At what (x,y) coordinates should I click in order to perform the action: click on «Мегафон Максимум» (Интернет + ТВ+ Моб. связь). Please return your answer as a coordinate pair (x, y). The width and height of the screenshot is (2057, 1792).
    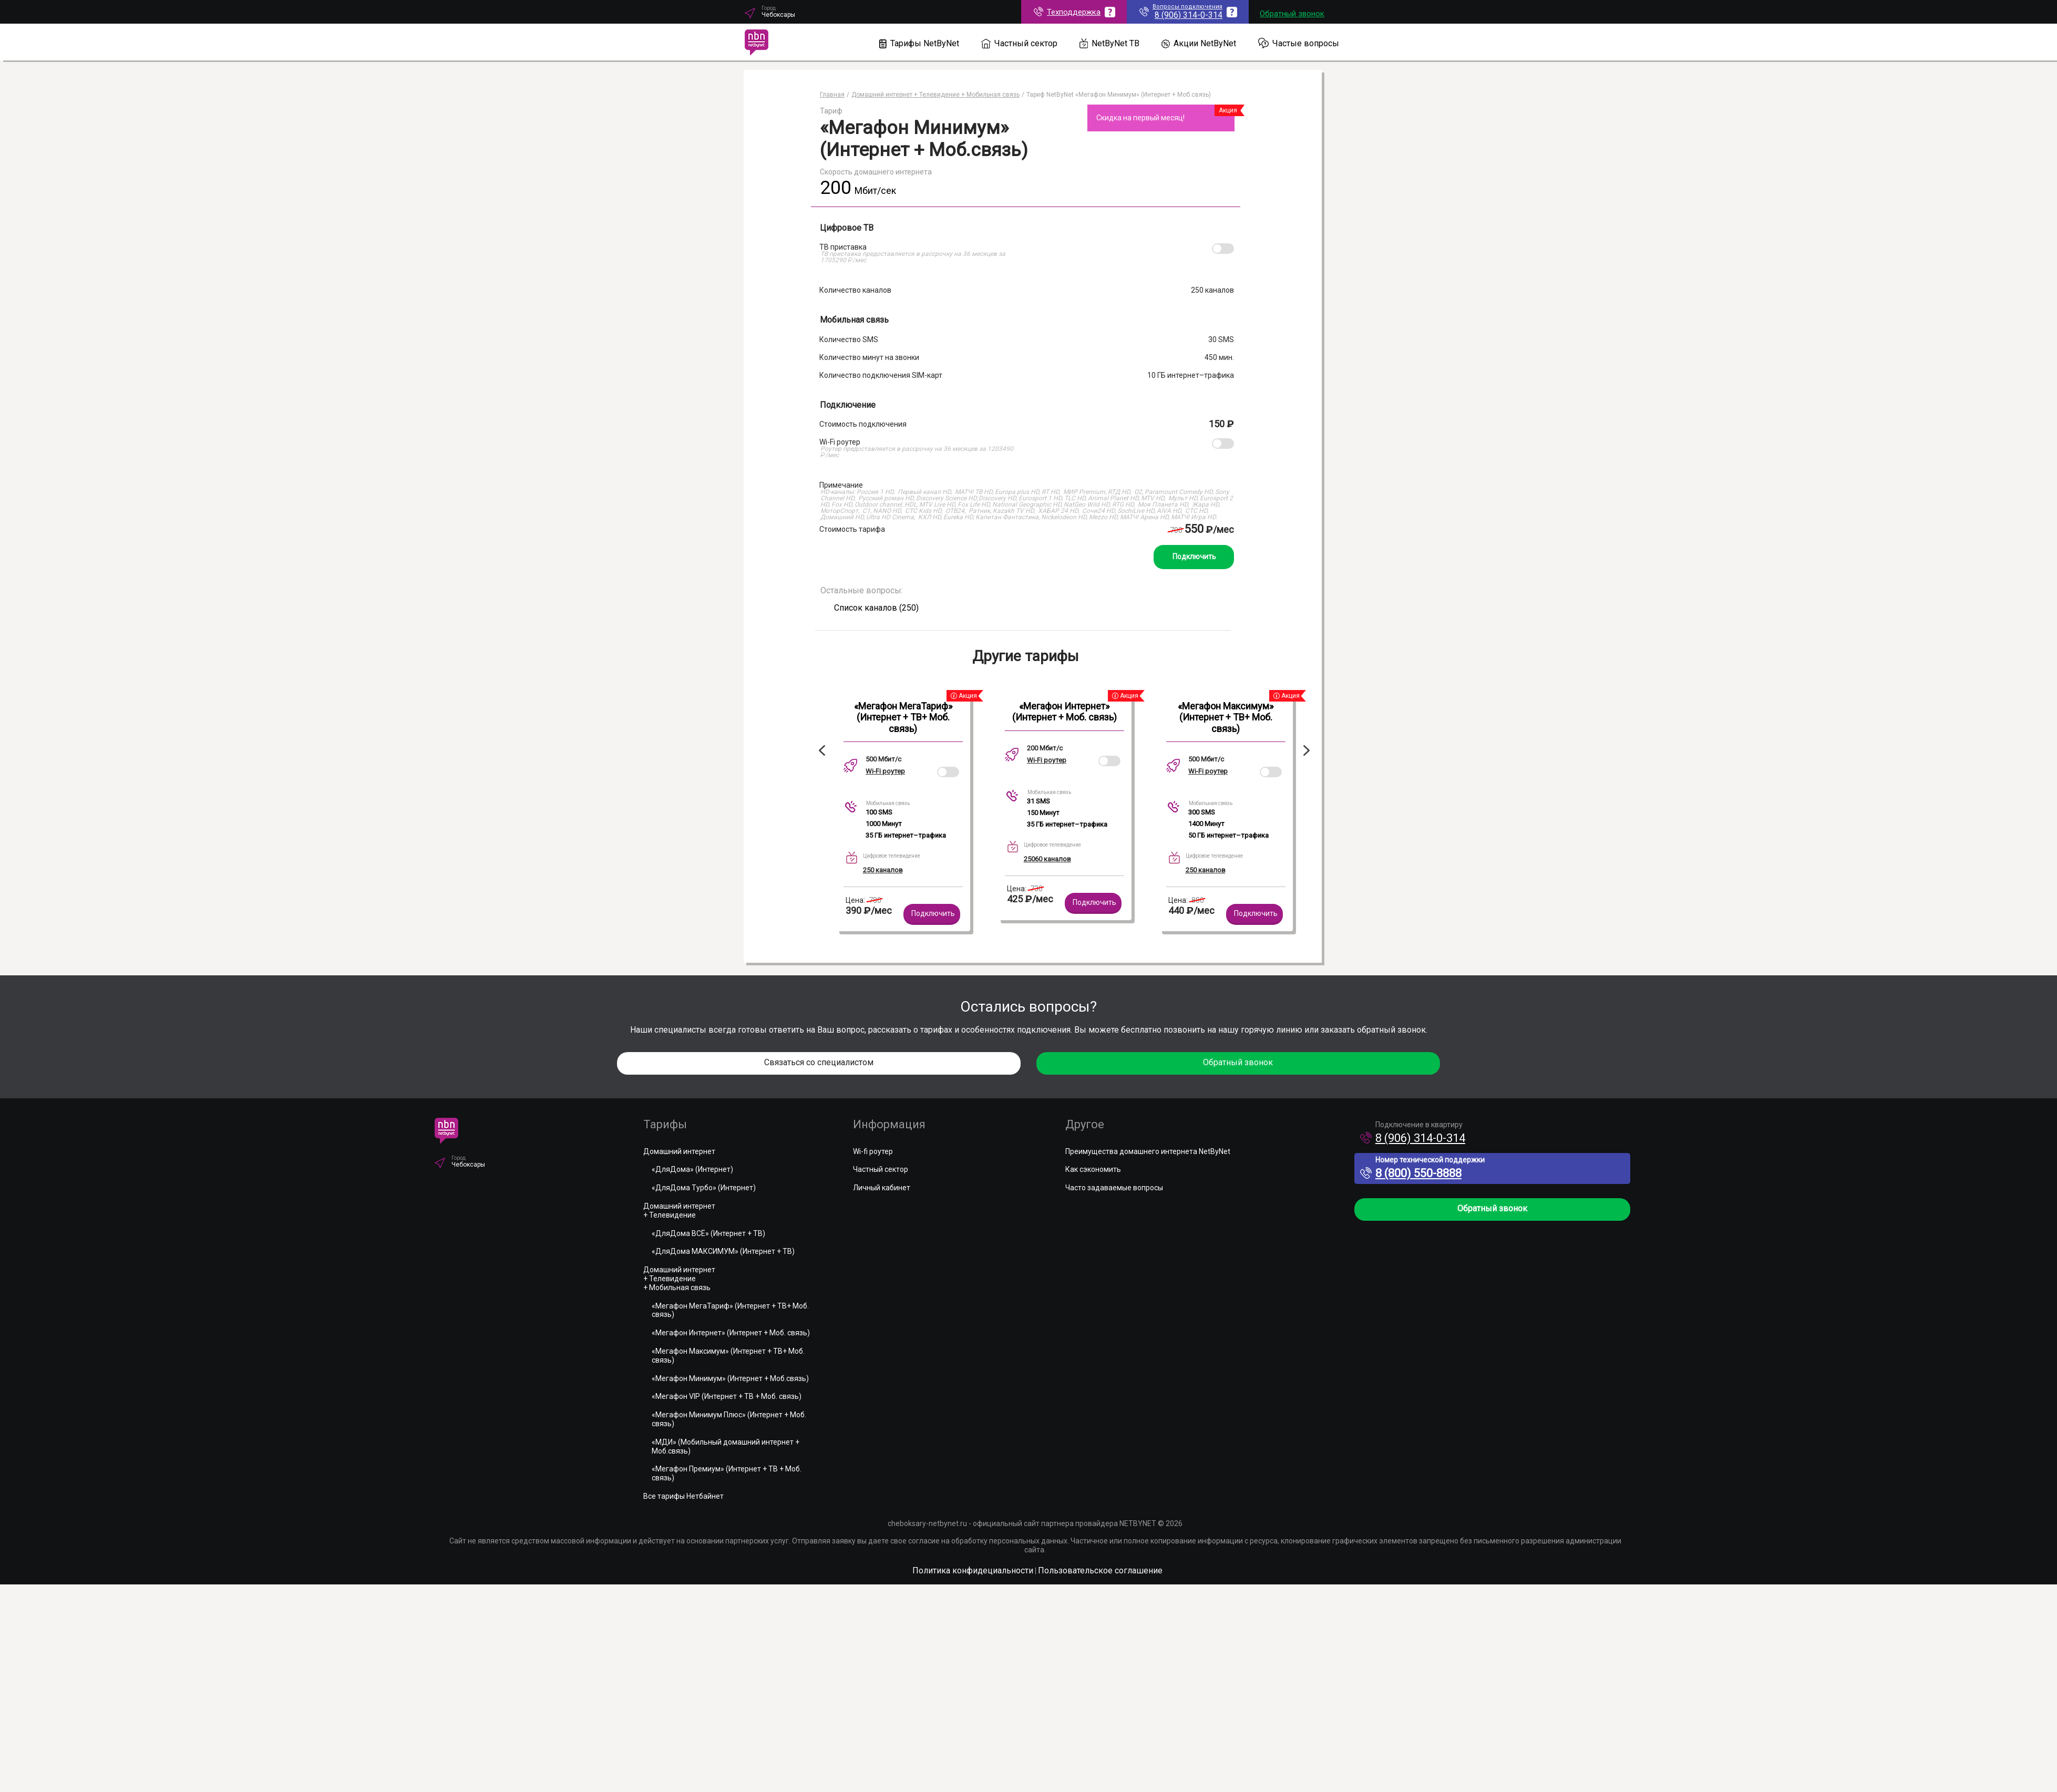
    Looking at the image, I should click on (1225, 717).